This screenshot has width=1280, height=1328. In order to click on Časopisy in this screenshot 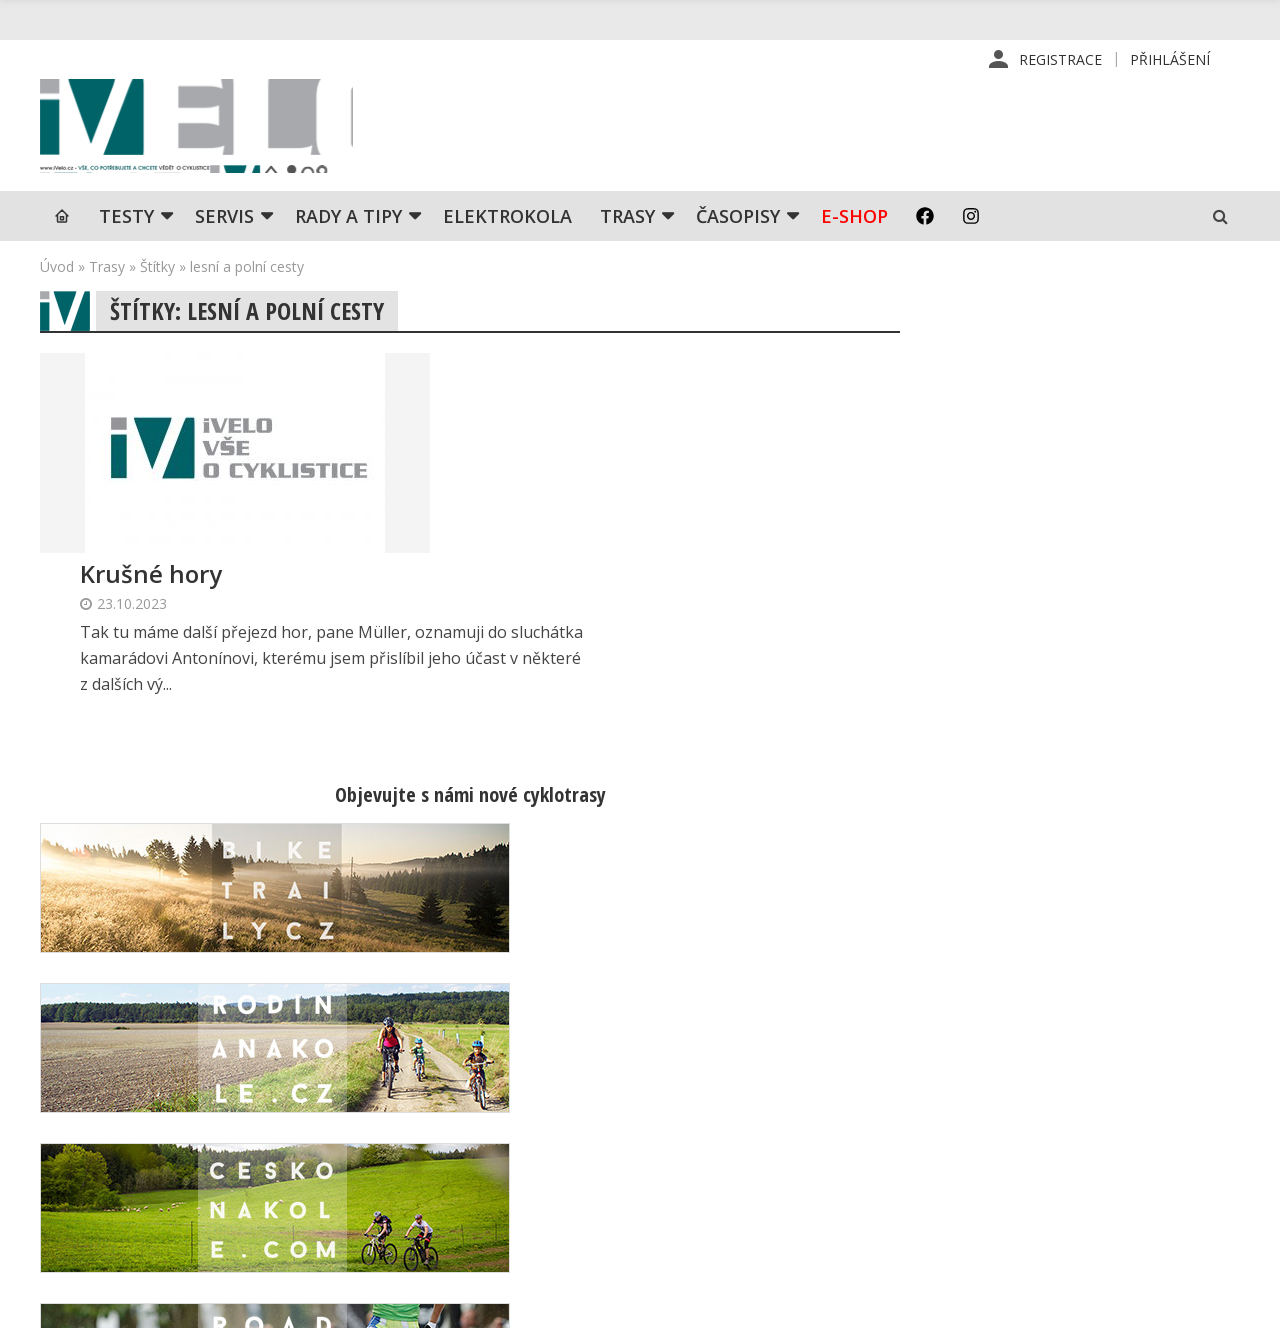, I will do `click(738, 225)`.